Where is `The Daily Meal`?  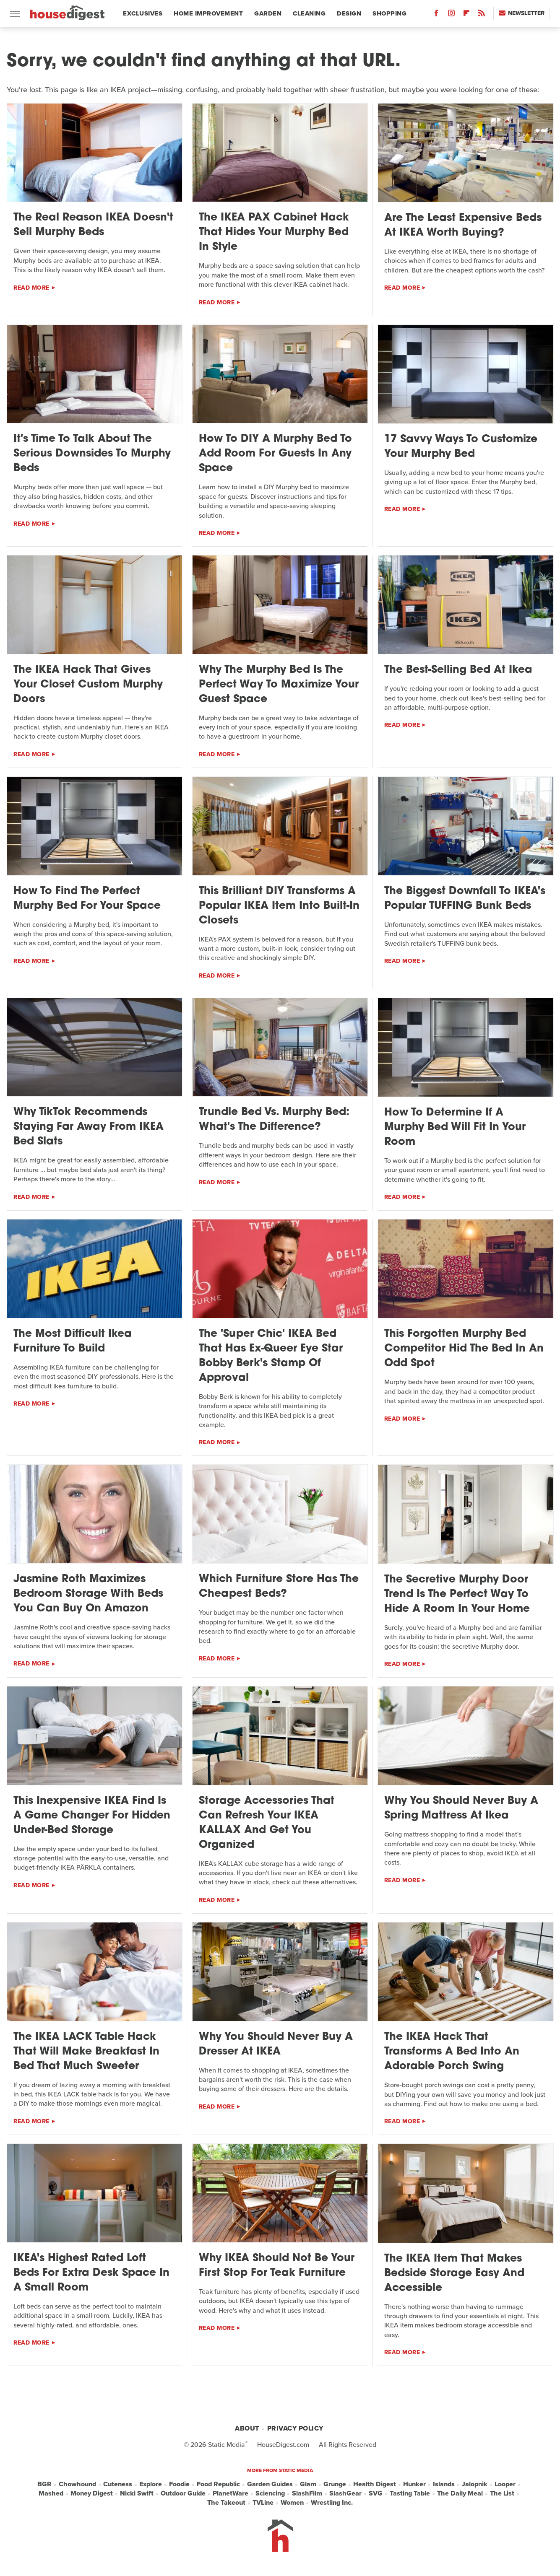
The Daily Meal is located at coordinates (460, 2493).